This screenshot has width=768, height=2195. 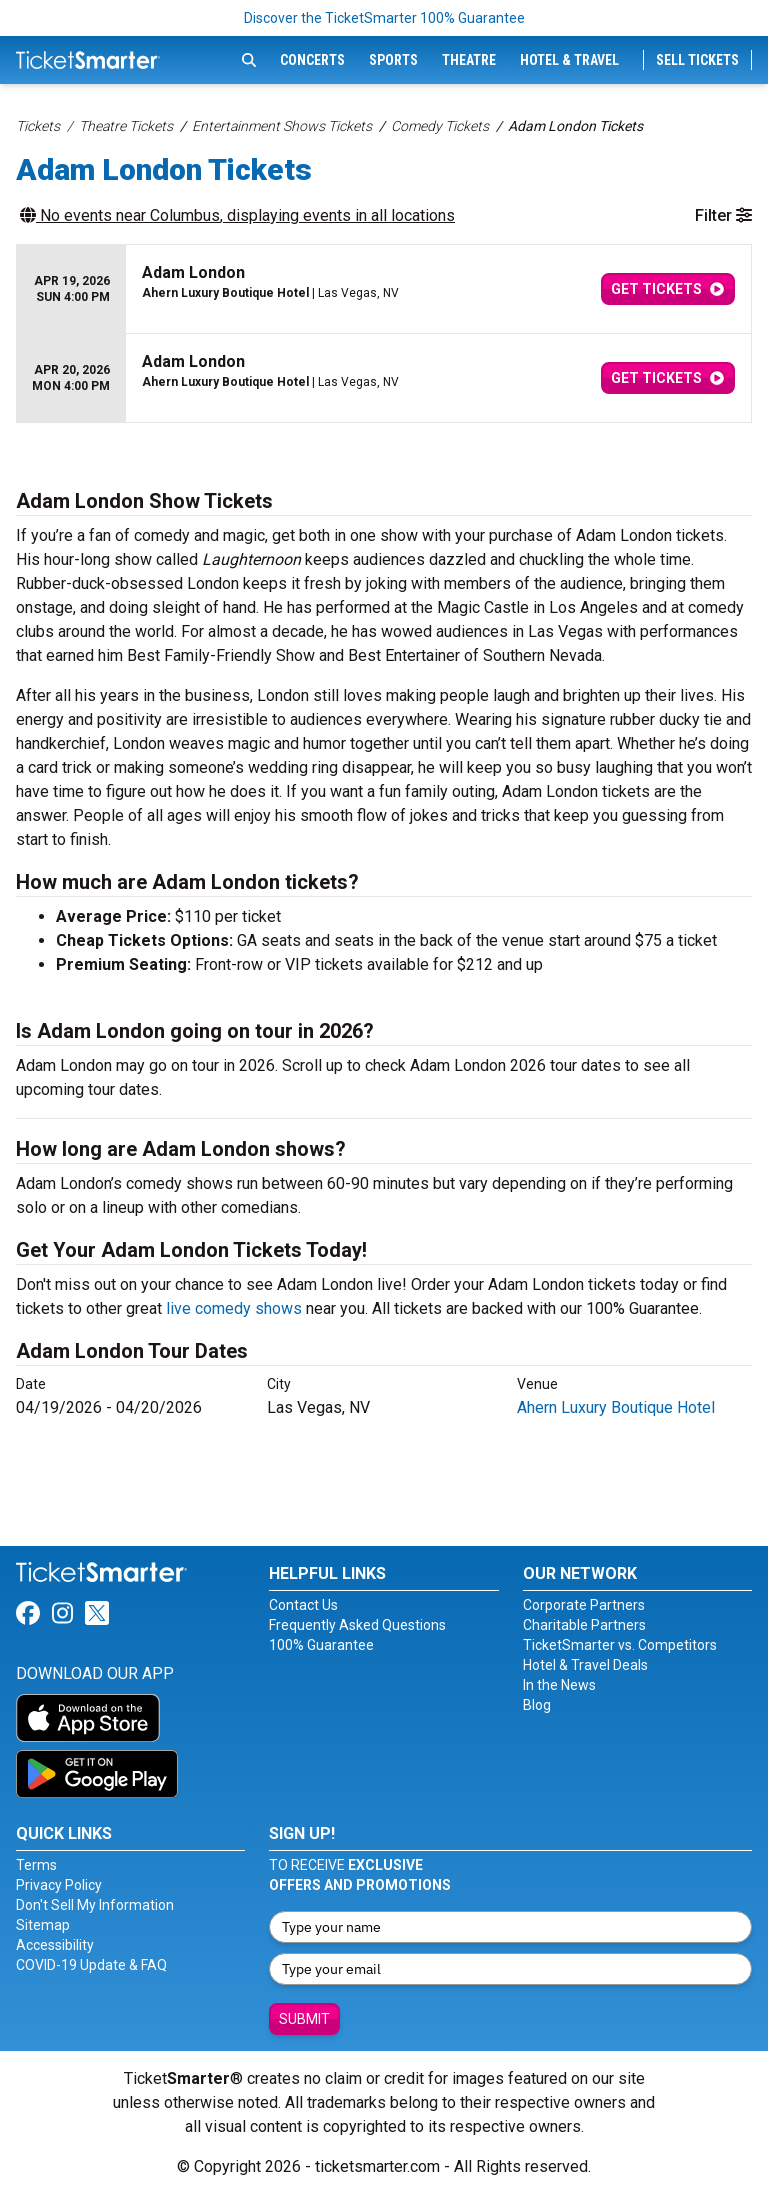 What do you see at coordinates (36, 1865) in the screenshot?
I see `Terms` at bounding box center [36, 1865].